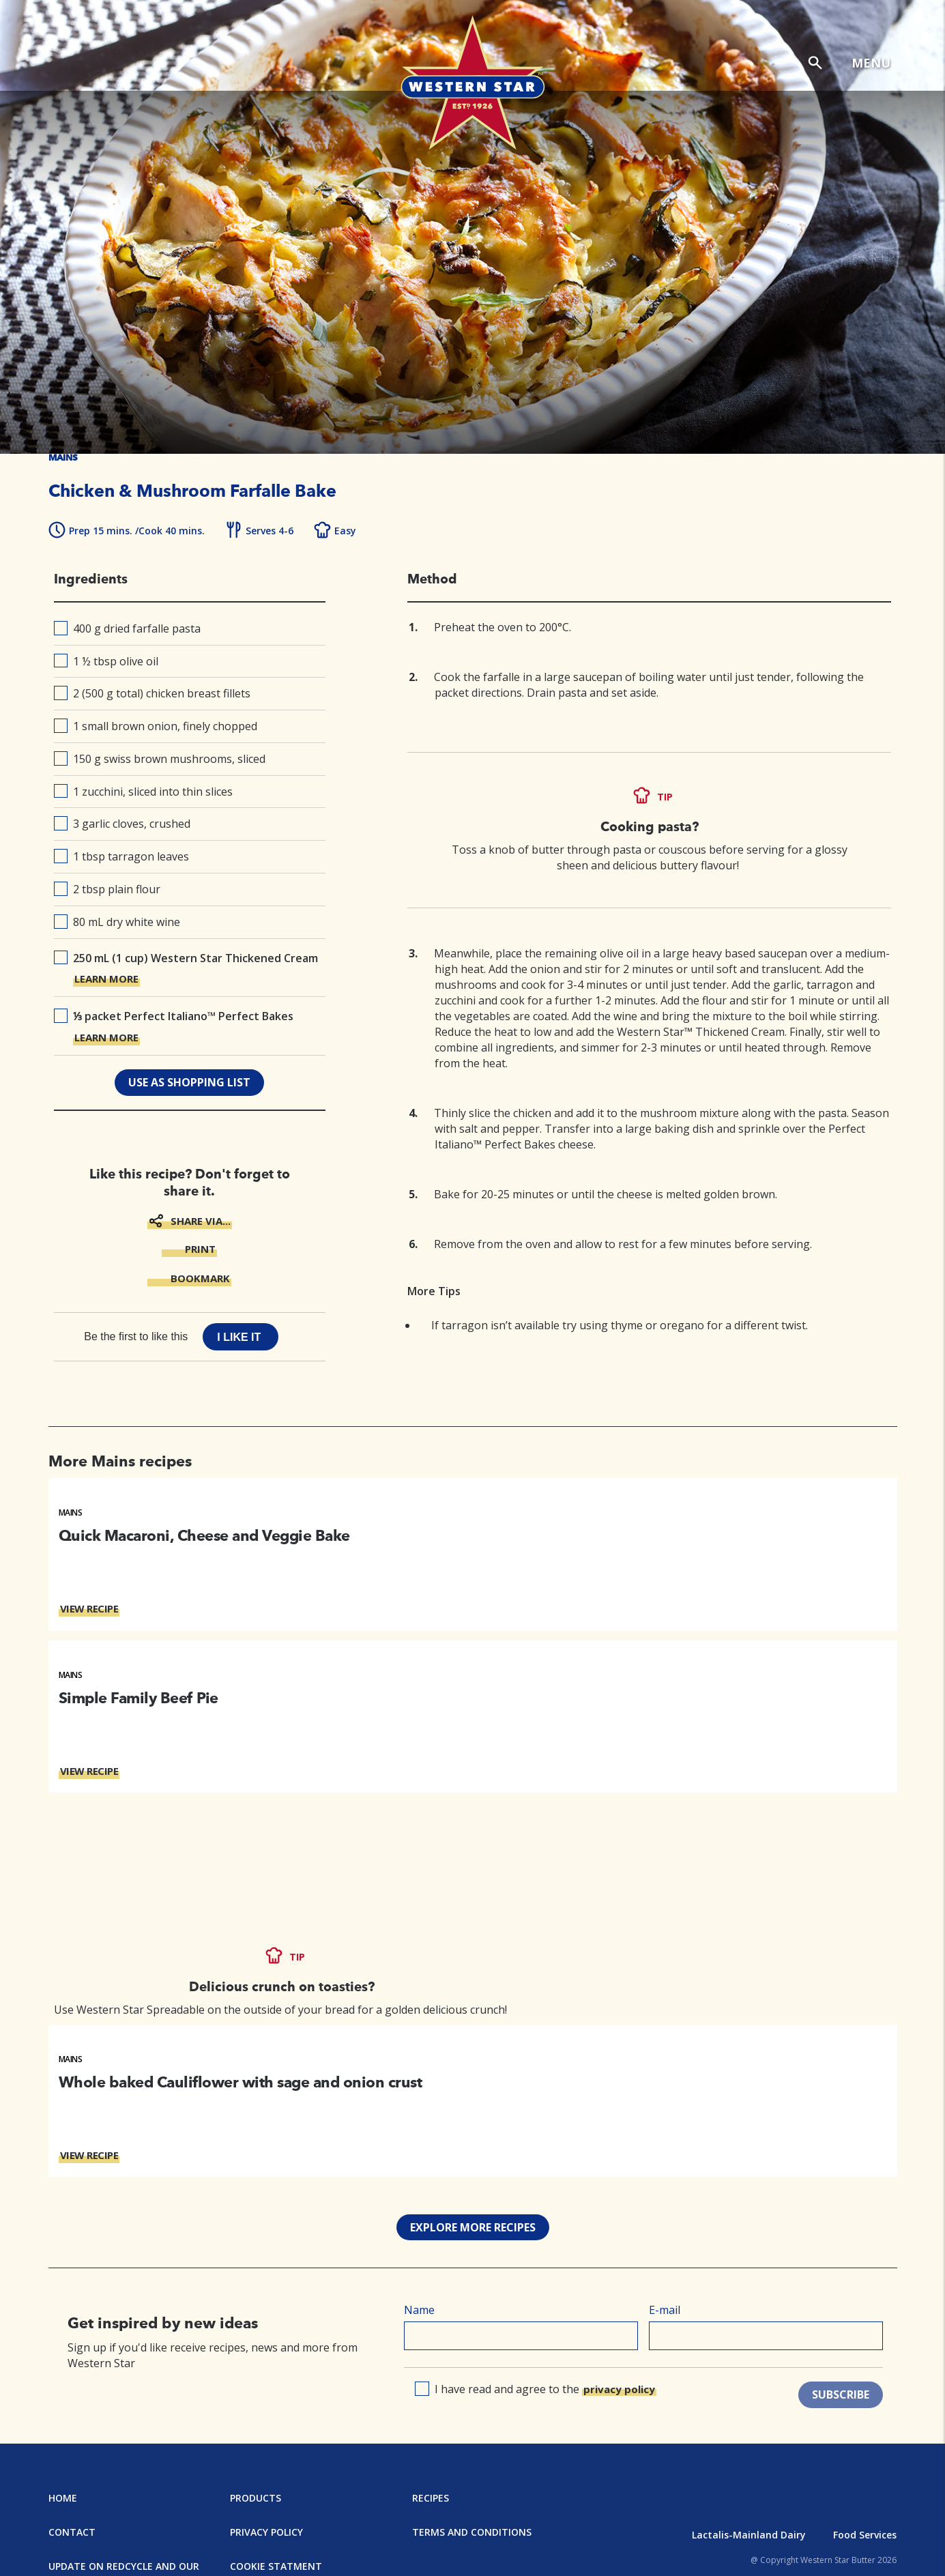  I want to click on BOOKMARK, so click(200, 1278).